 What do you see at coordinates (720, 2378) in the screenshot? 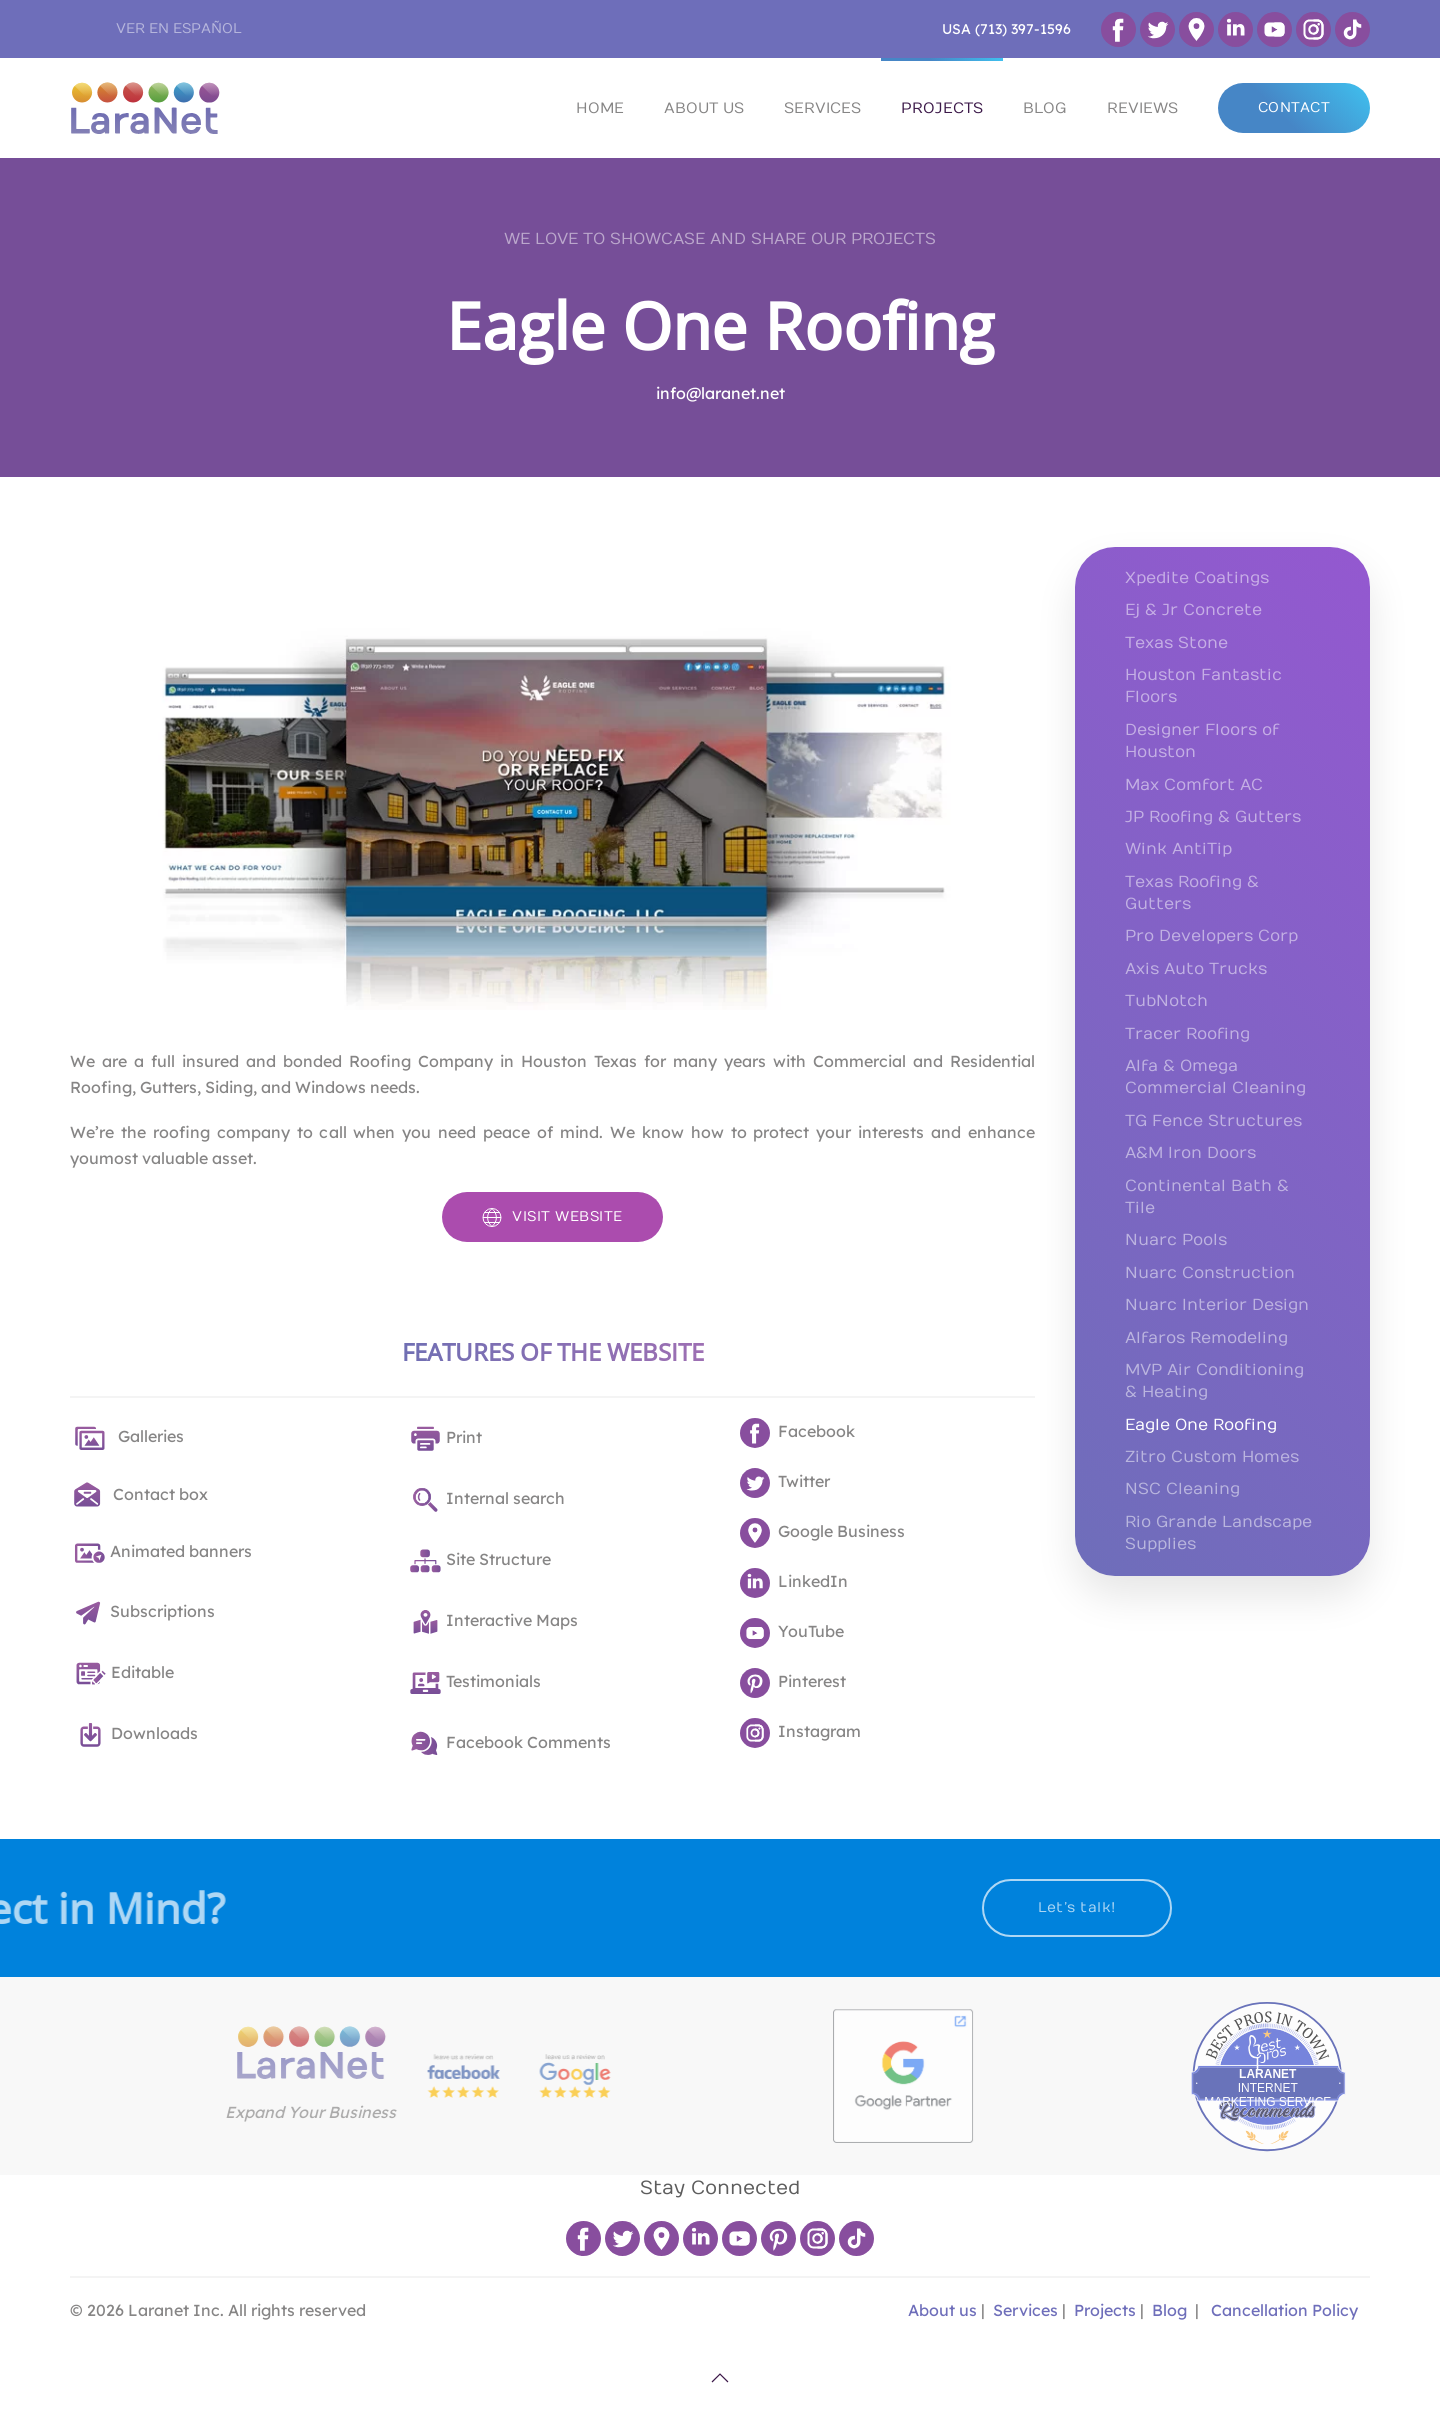
I see `[button]` at bounding box center [720, 2378].